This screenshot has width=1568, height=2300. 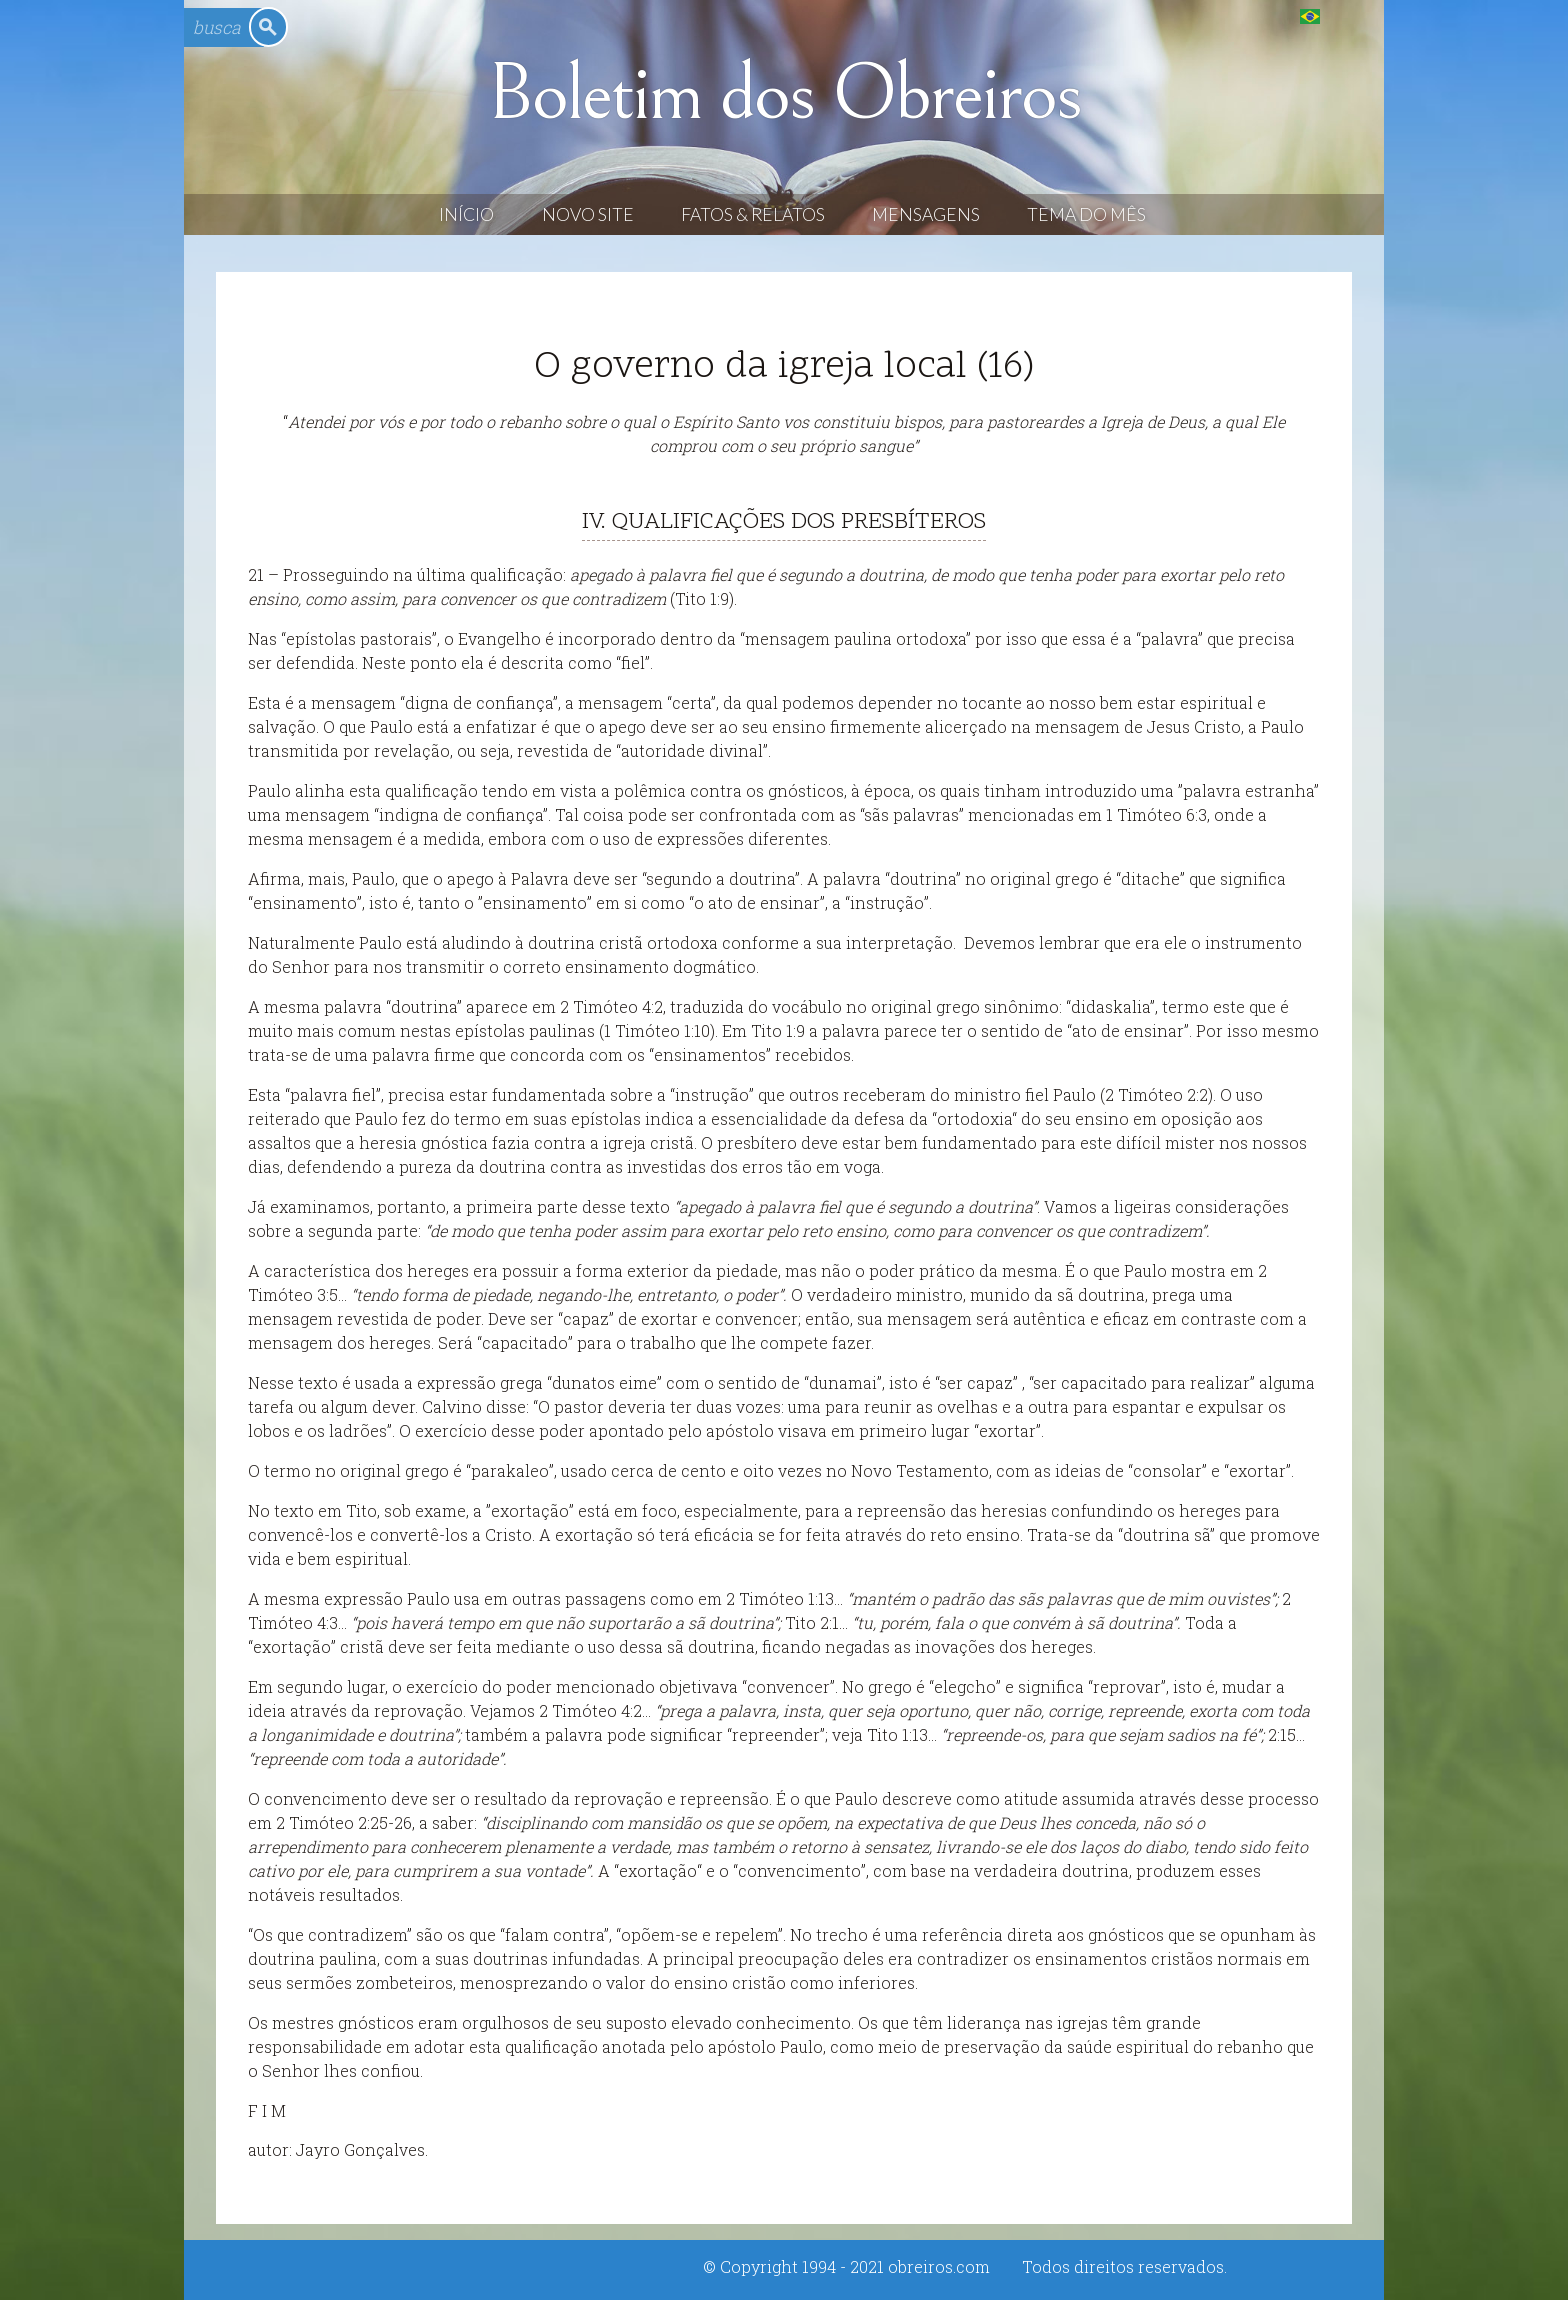 I want to click on Tema do Mês, so click(x=1086, y=214).